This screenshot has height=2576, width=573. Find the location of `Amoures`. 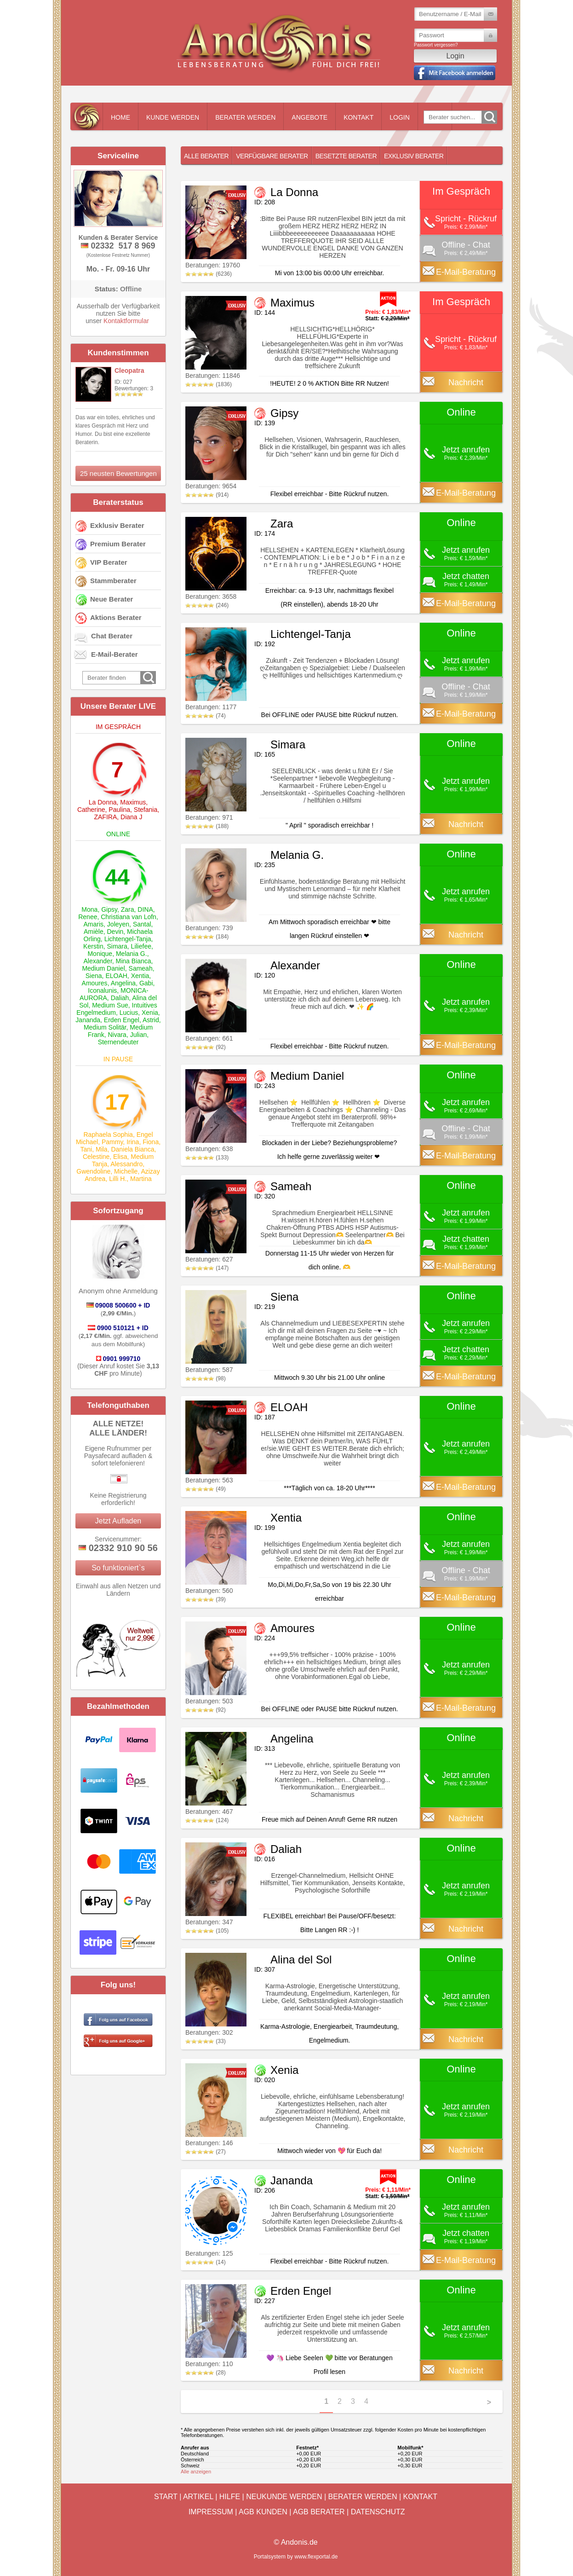

Amoures is located at coordinates (95, 983).